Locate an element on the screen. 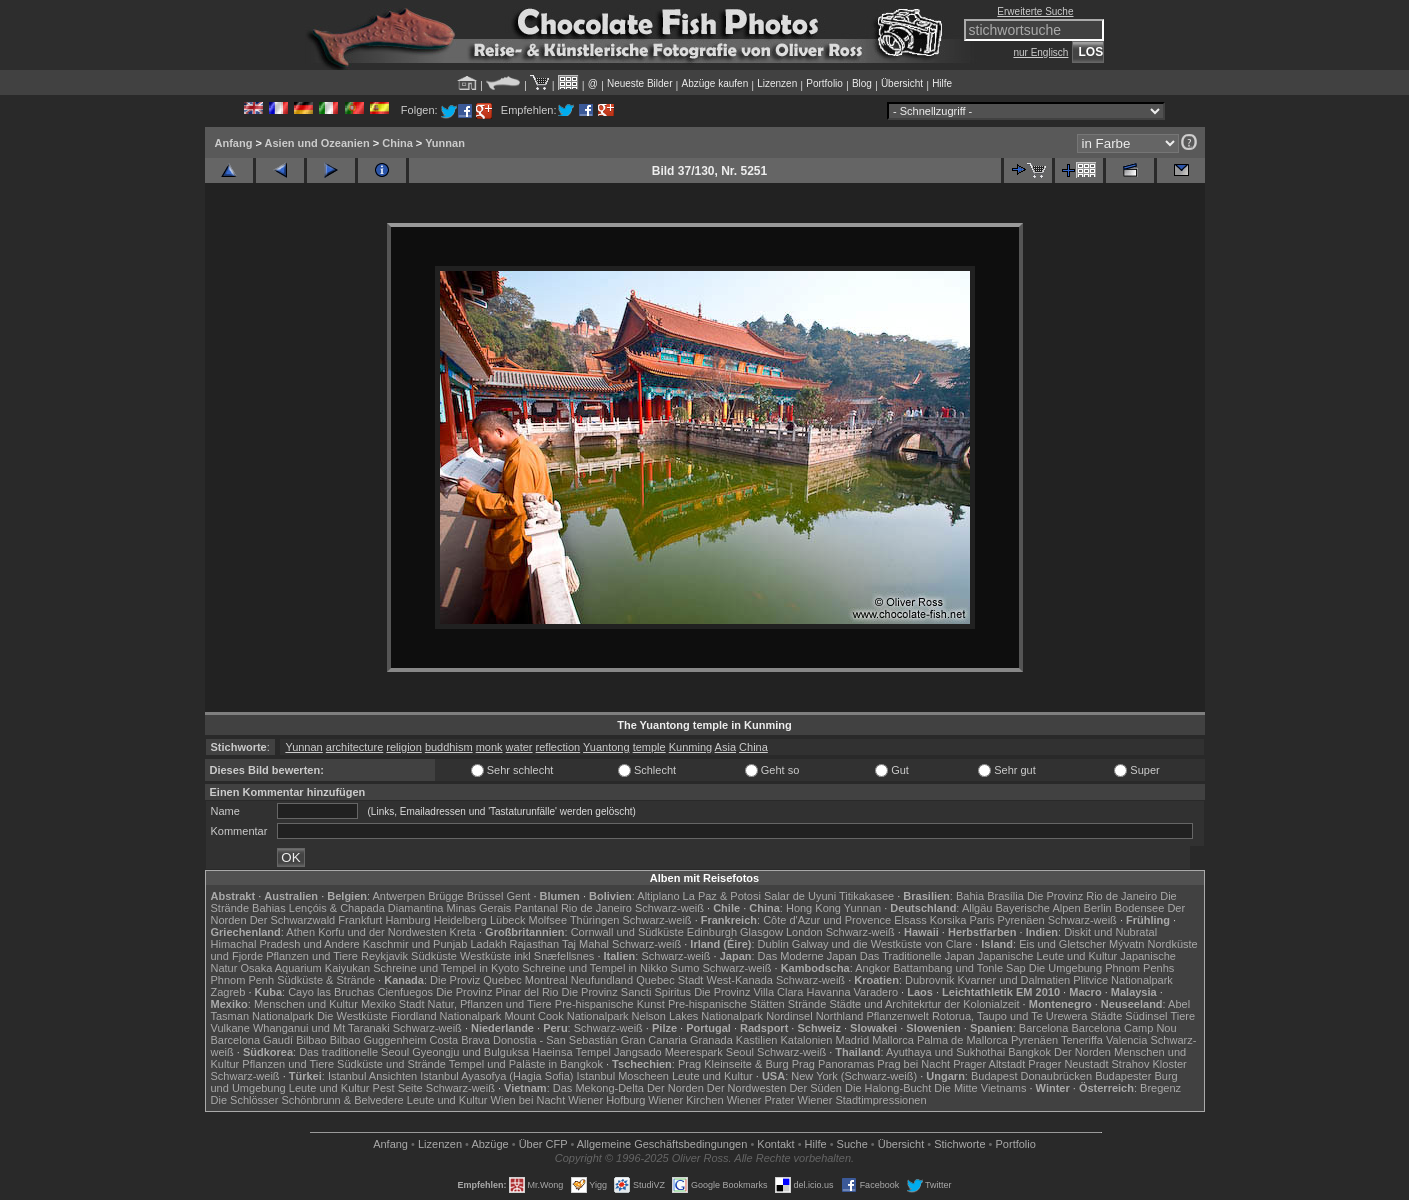  Die Proviz Quebec is located at coordinates (476, 980).